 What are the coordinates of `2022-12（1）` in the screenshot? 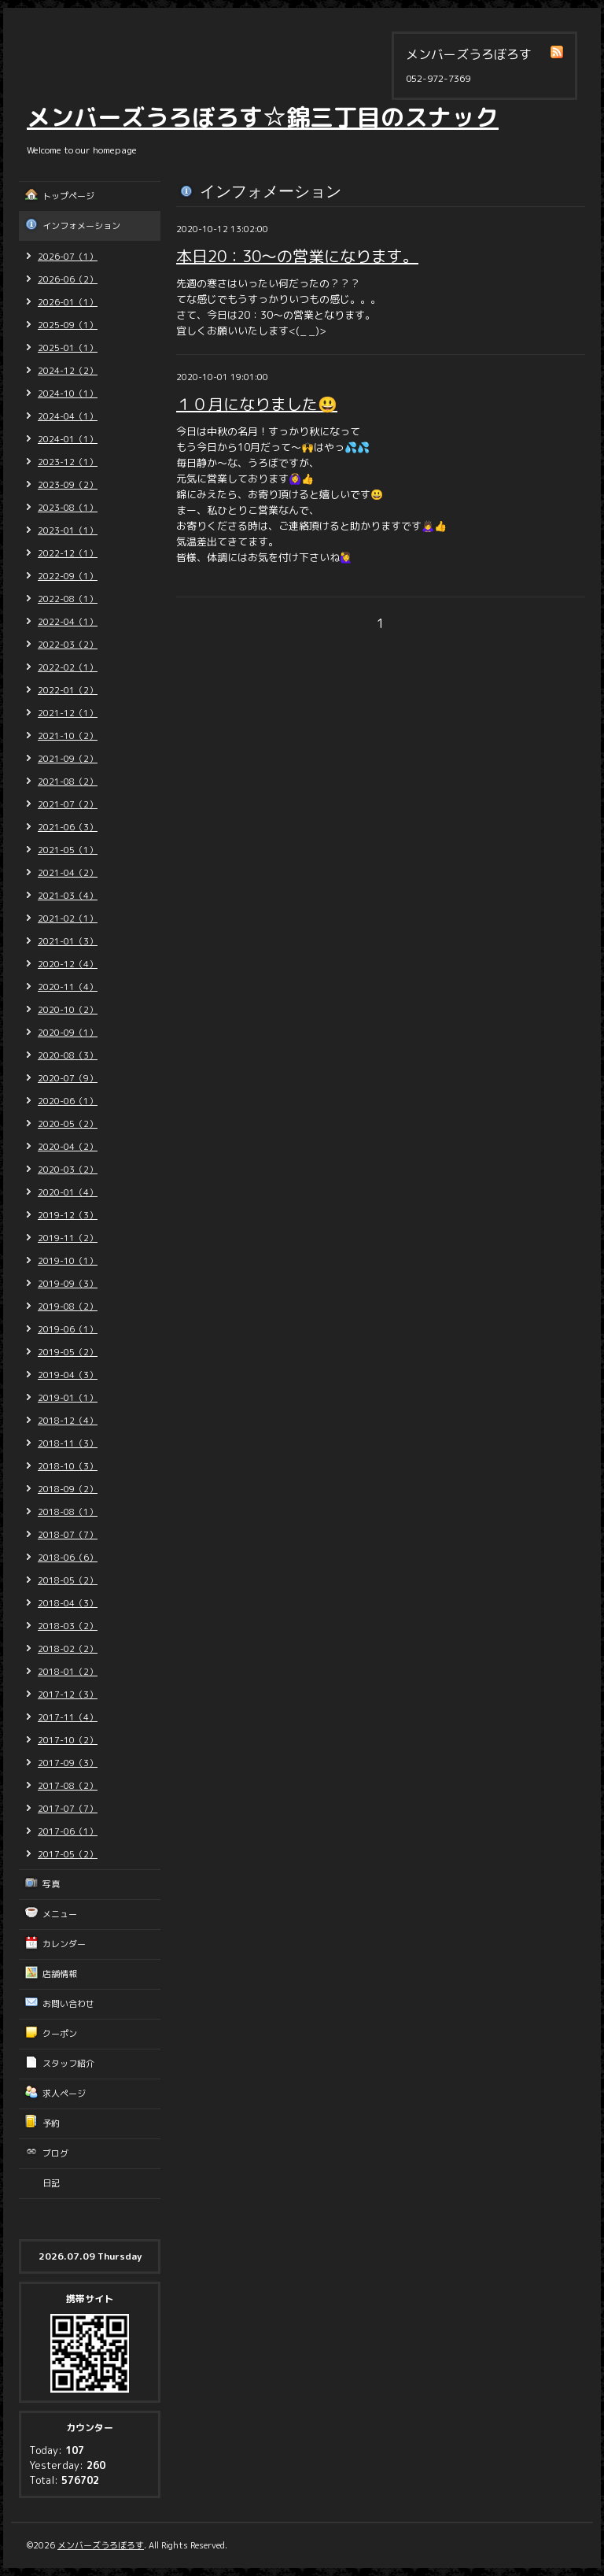 It's located at (68, 553).